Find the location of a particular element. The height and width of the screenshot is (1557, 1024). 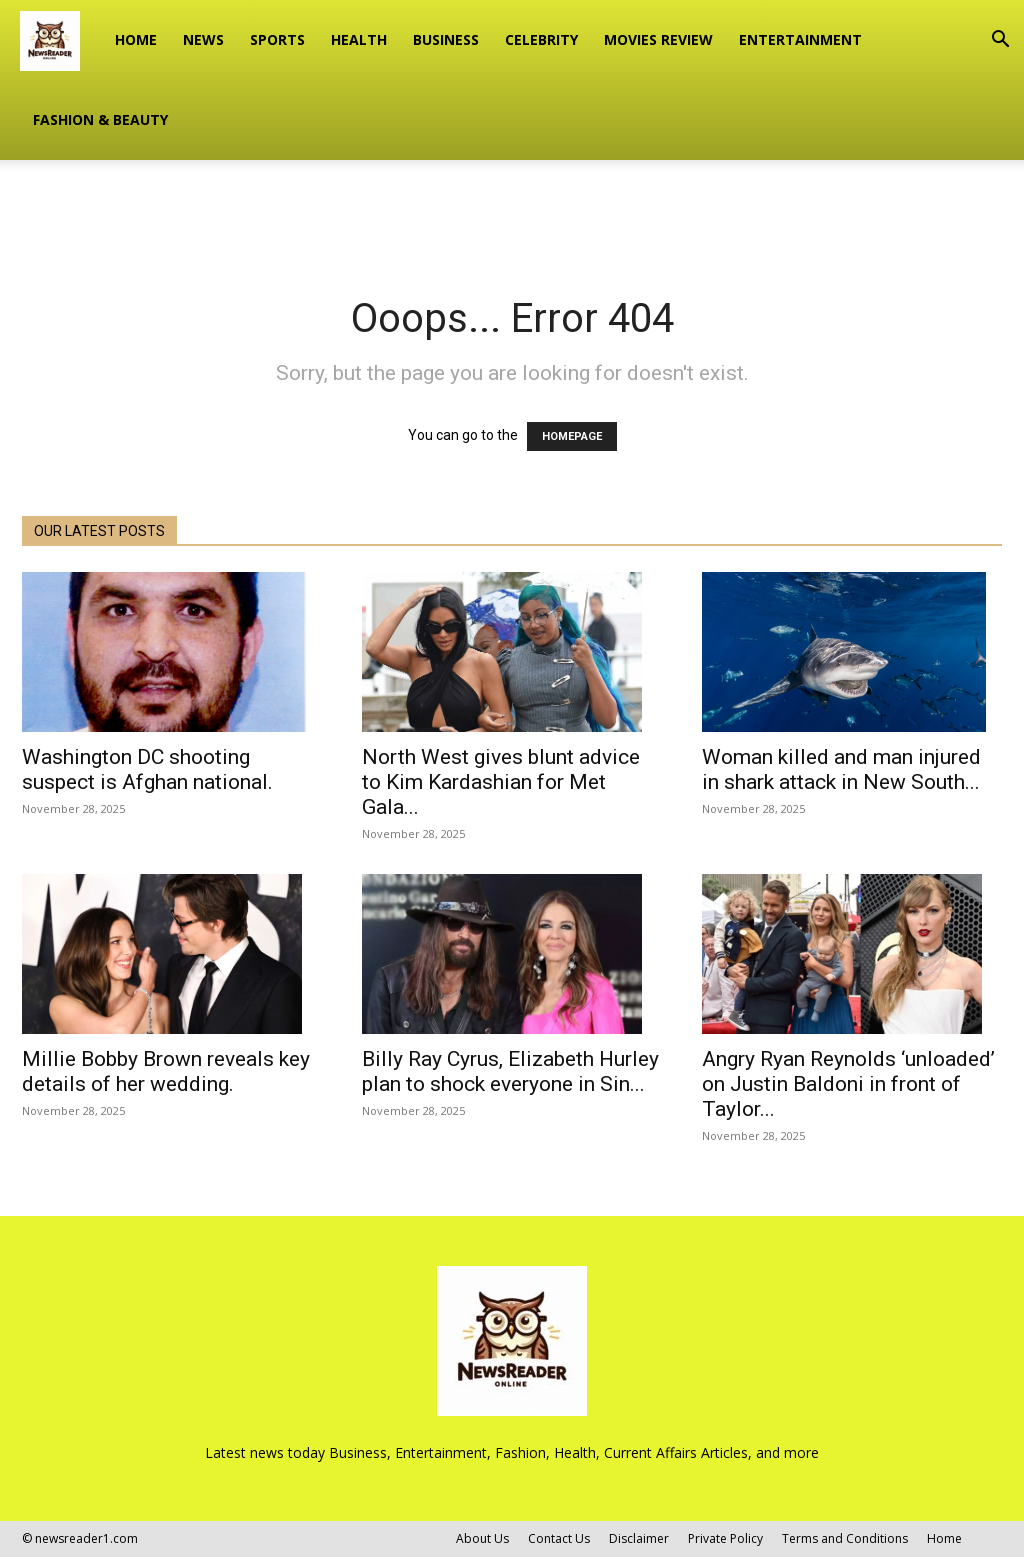

FASHION & BEAUTY is located at coordinates (100, 119).